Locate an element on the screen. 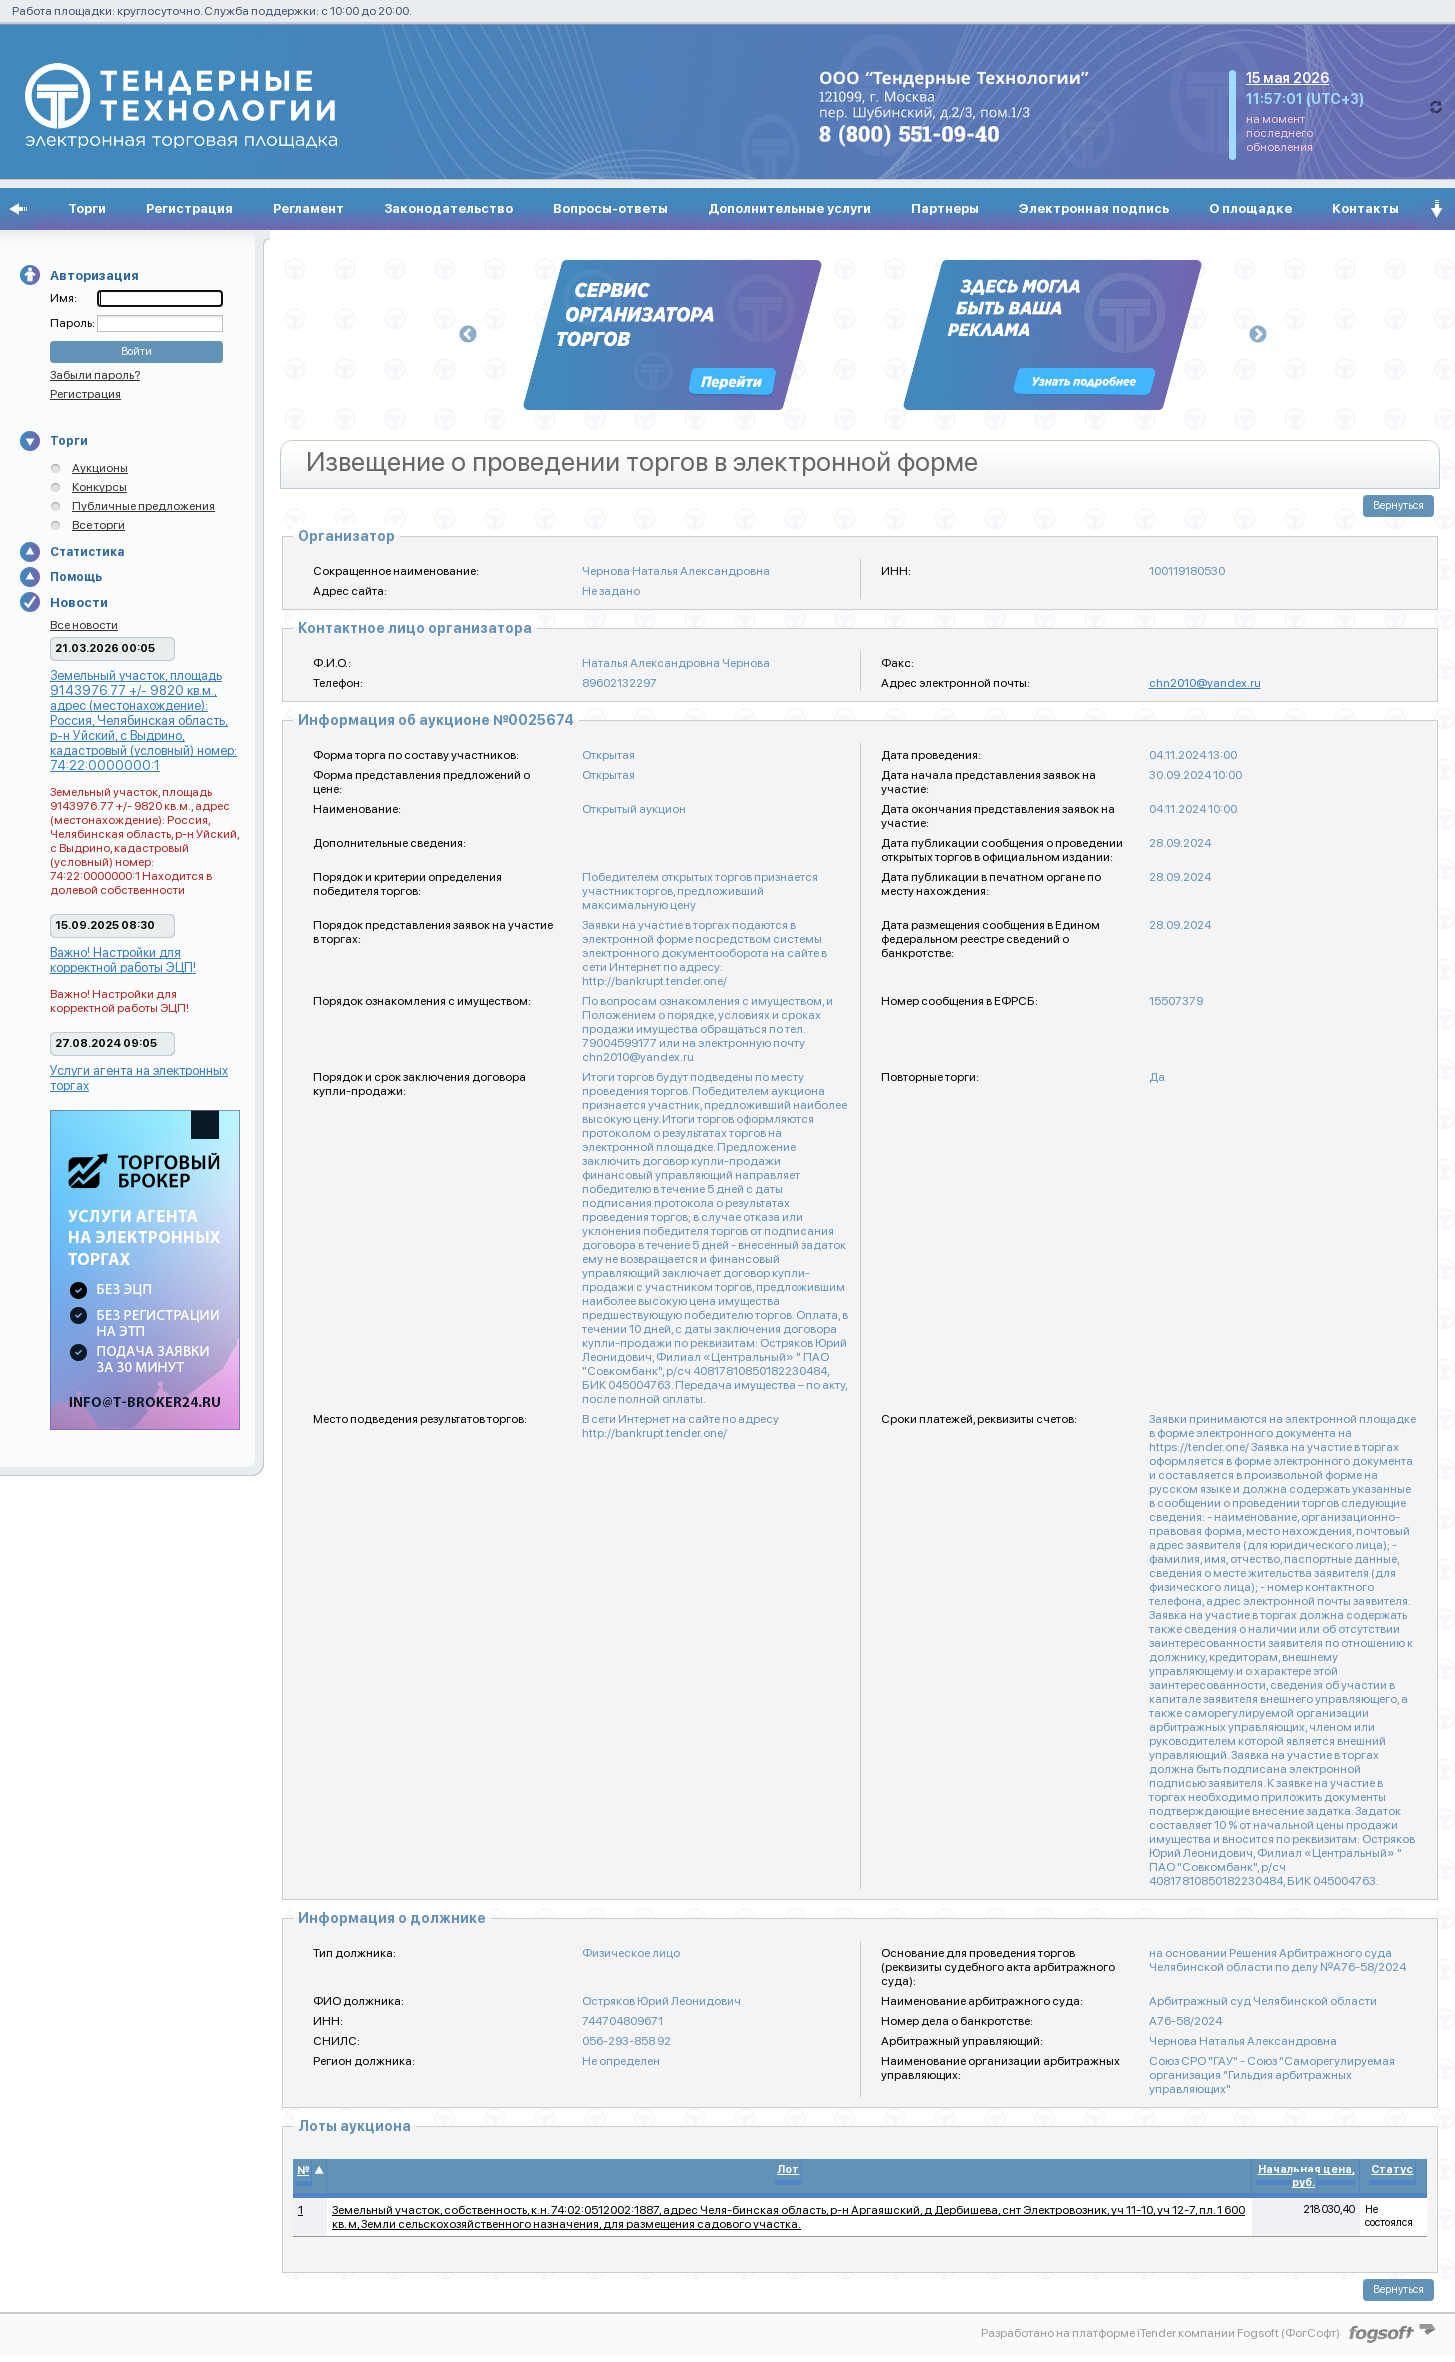  Партнеры is located at coordinates (945, 208).